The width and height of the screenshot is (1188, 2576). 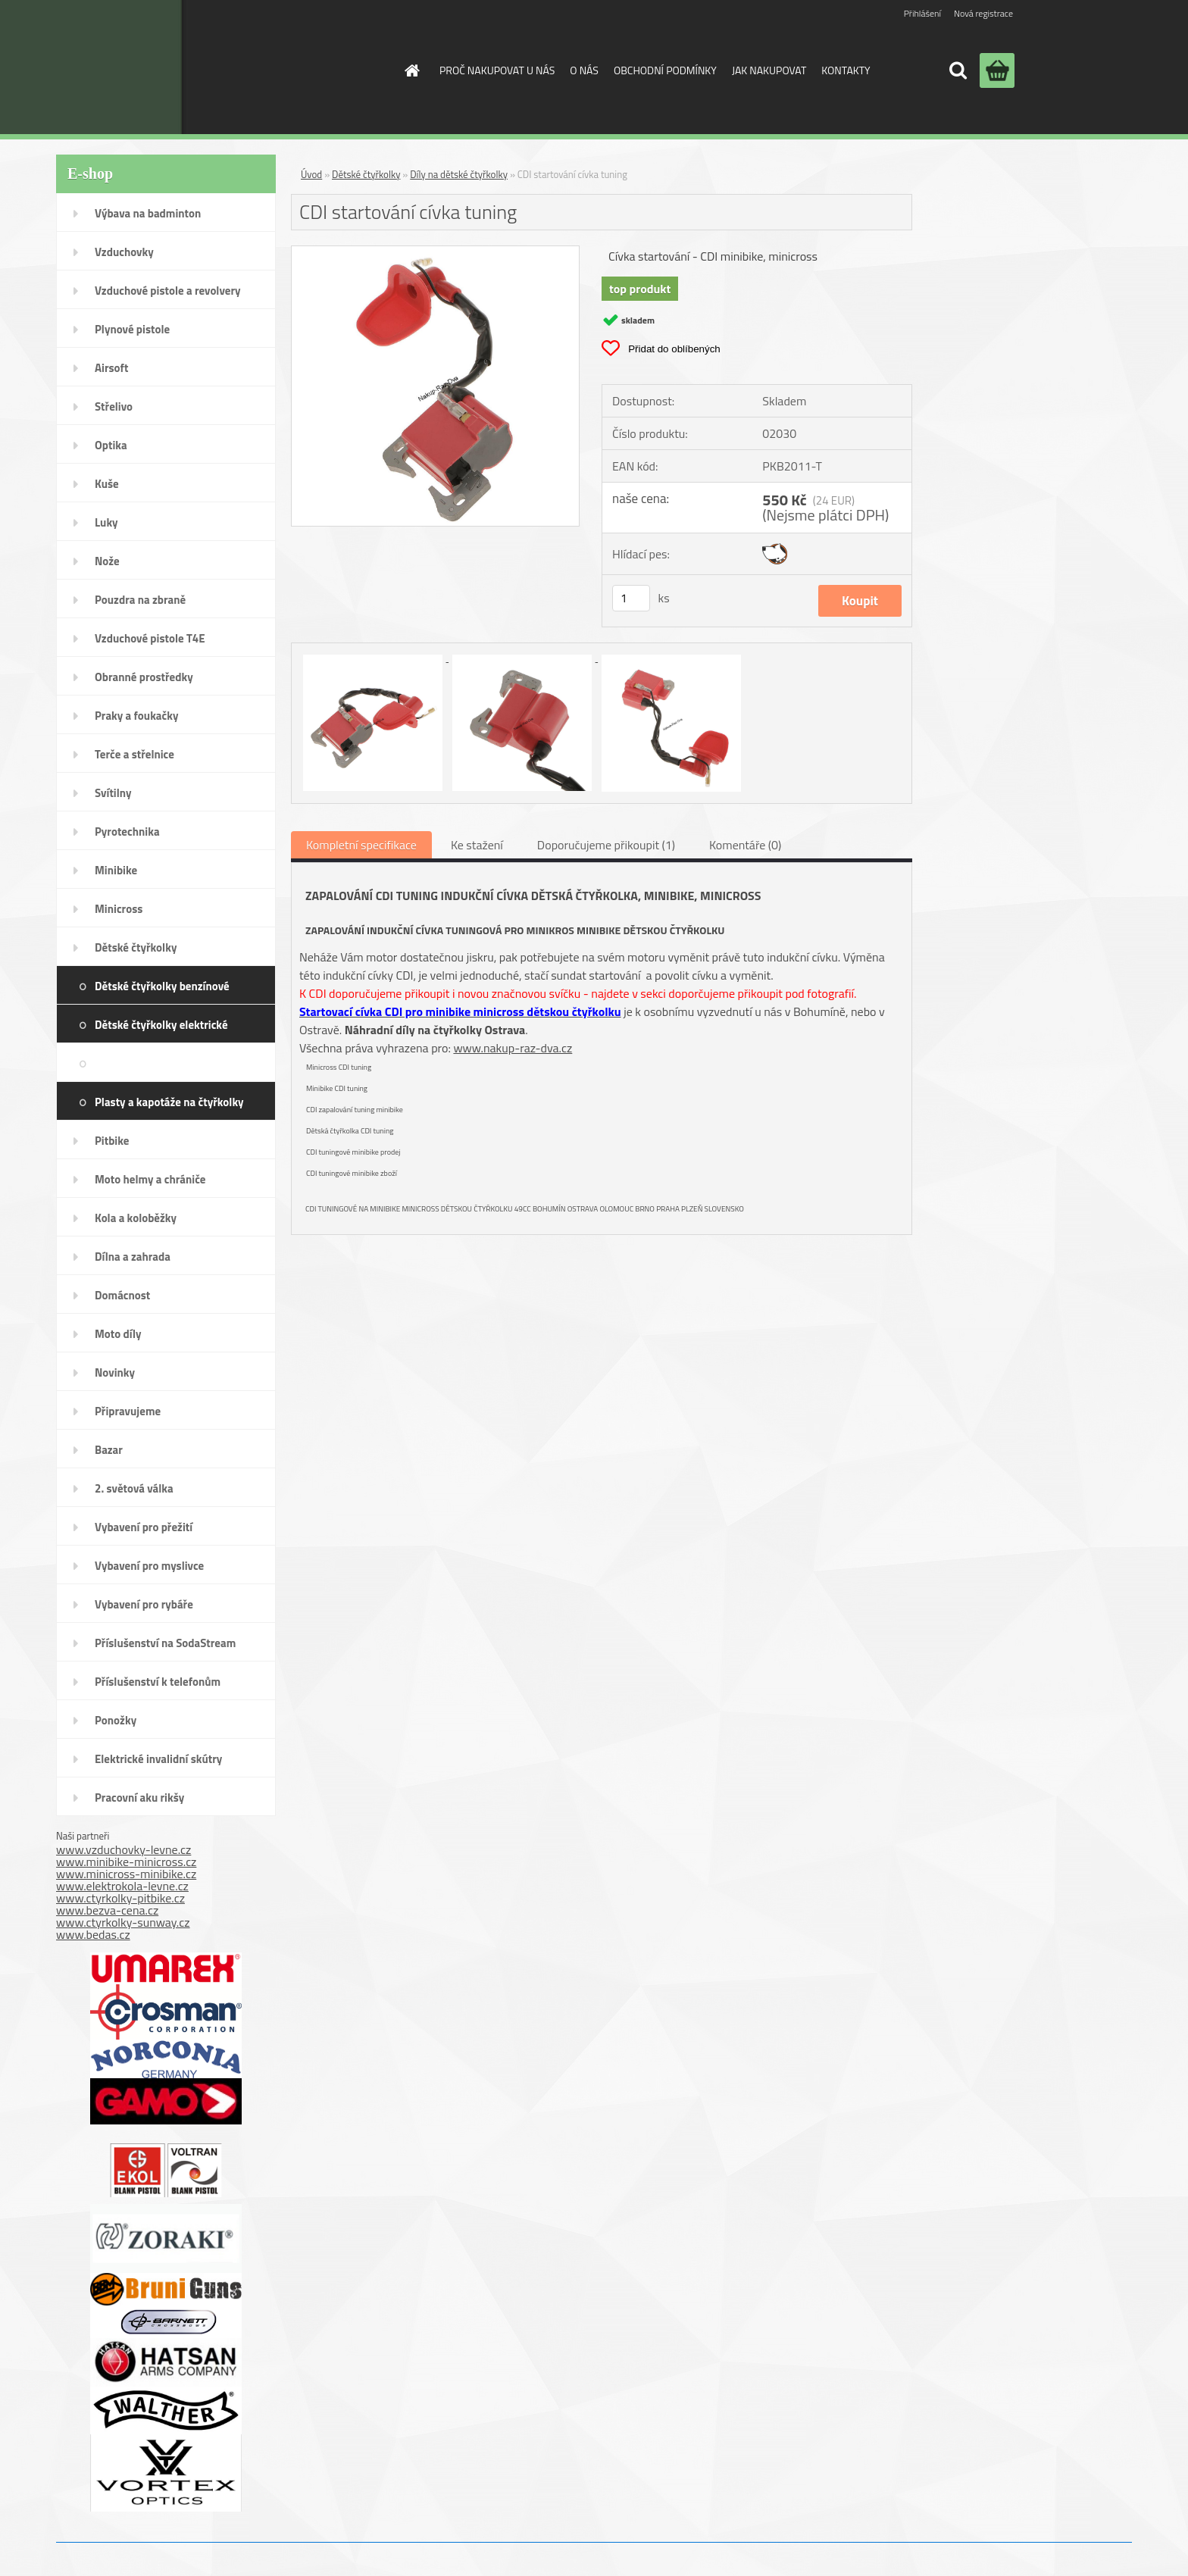 I want to click on Komentáře (0), so click(x=745, y=845).